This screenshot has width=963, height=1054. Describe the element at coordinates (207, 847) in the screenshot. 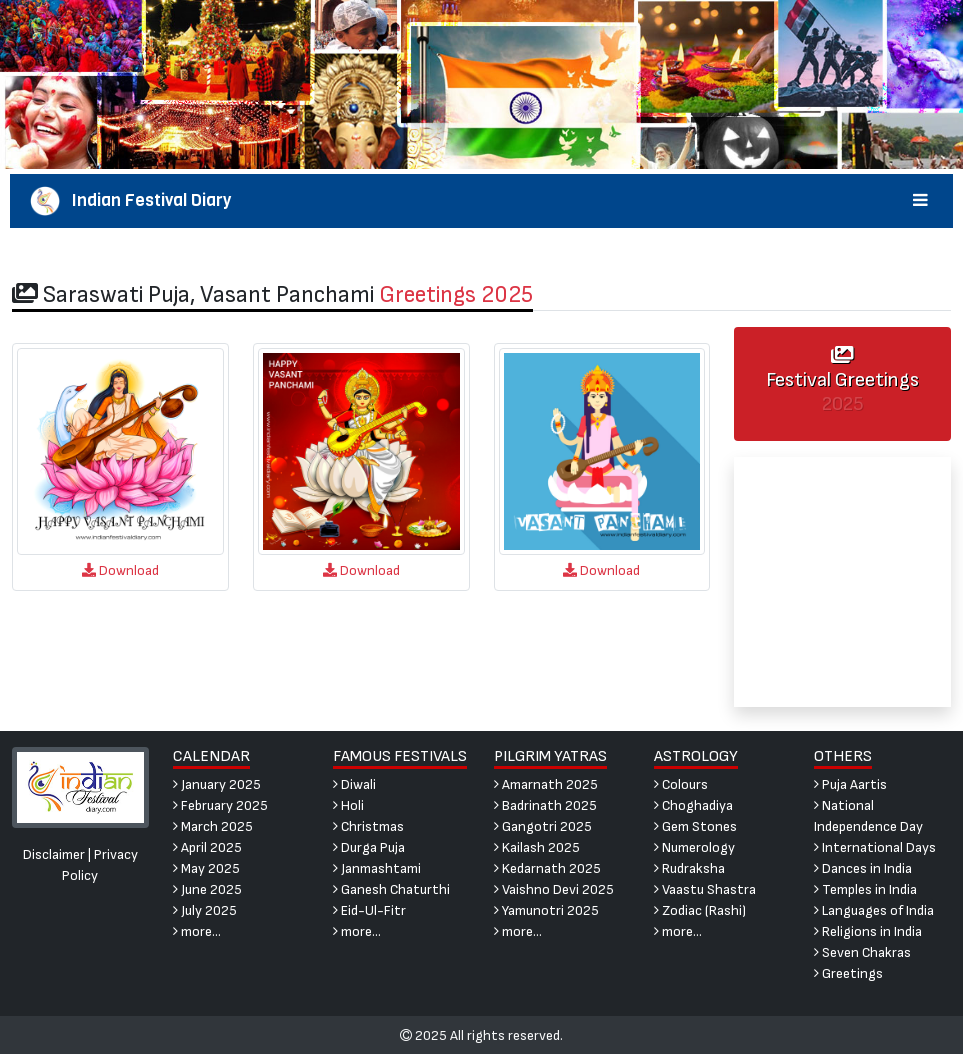

I see `April 2025` at that location.